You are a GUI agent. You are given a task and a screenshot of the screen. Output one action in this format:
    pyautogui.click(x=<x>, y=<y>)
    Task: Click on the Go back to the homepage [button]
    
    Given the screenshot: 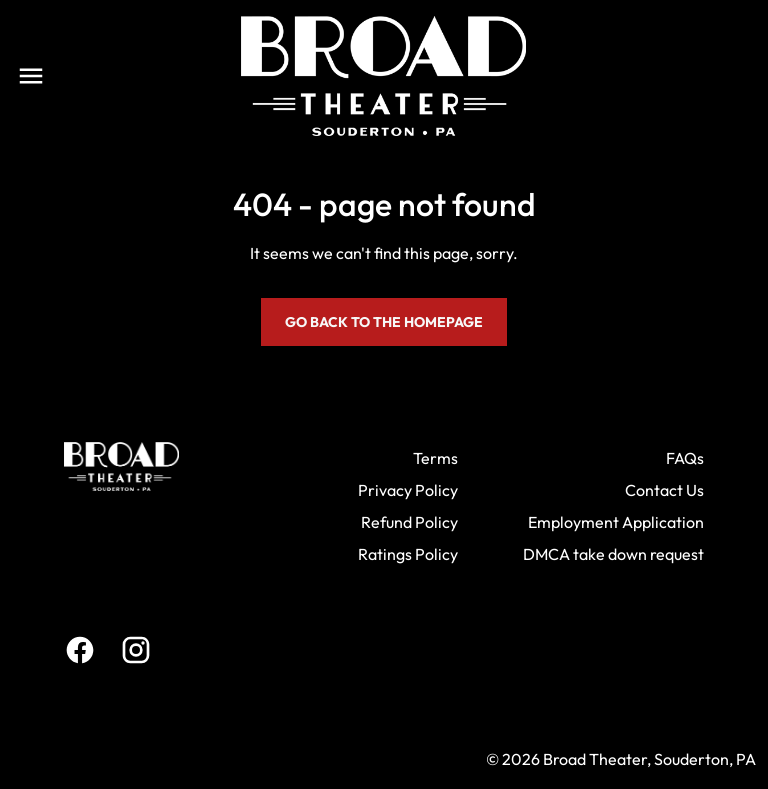 What is the action you would take?
    pyautogui.click(x=384, y=322)
    